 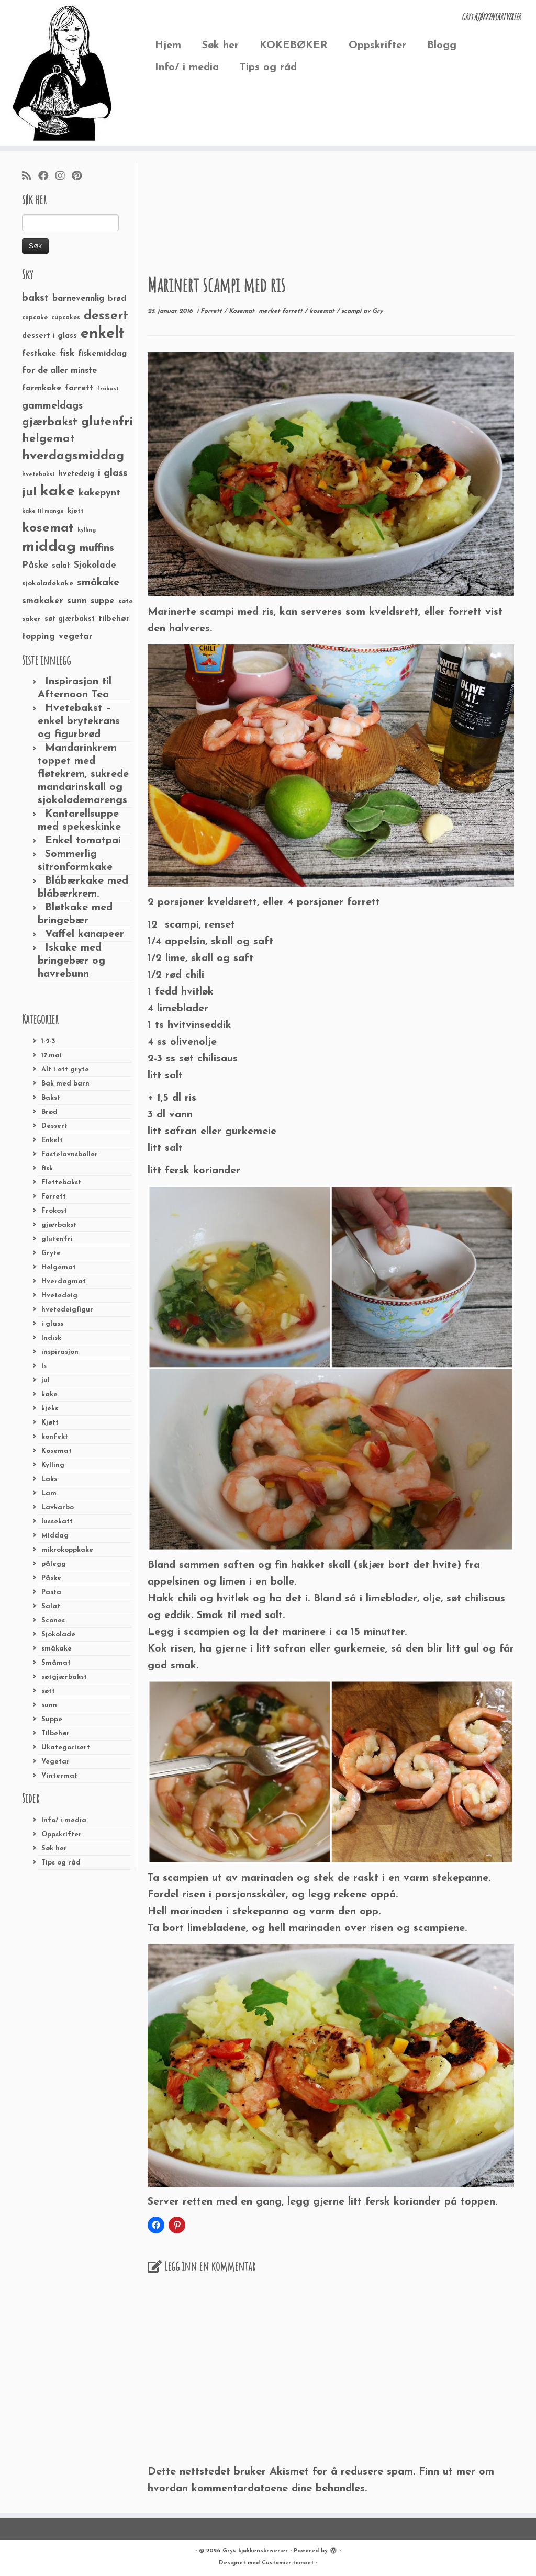 I want to click on Iskake med bringebær og havrebunn, so click(x=71, y=961).